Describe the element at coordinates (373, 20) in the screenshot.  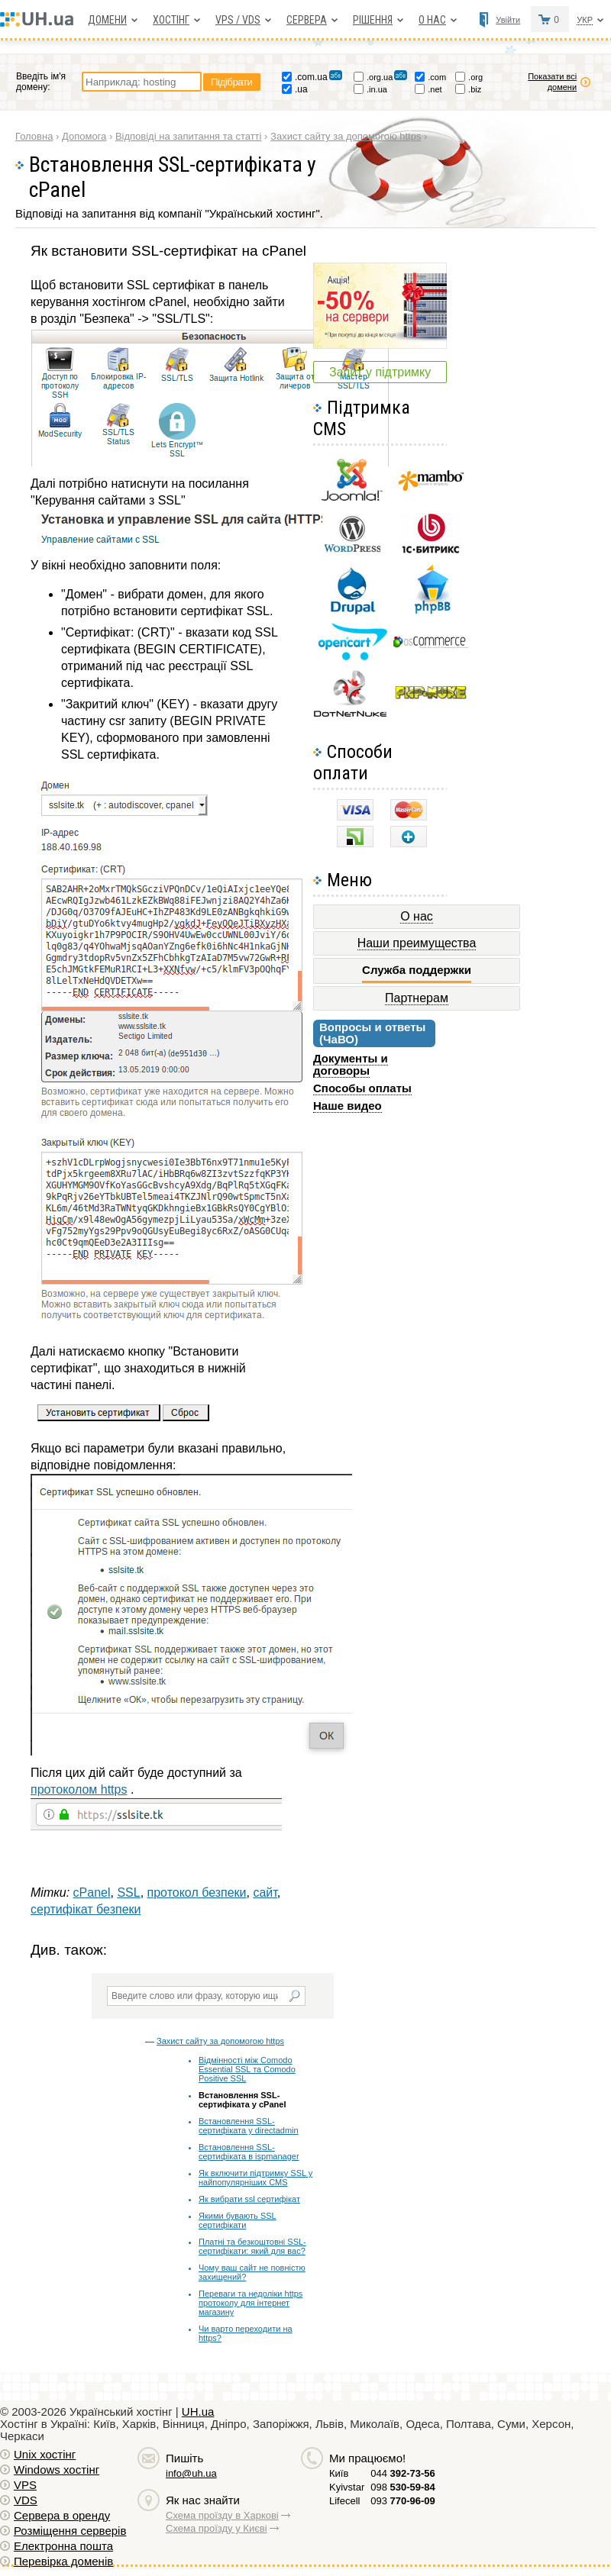
I see `Рішення` at that location.